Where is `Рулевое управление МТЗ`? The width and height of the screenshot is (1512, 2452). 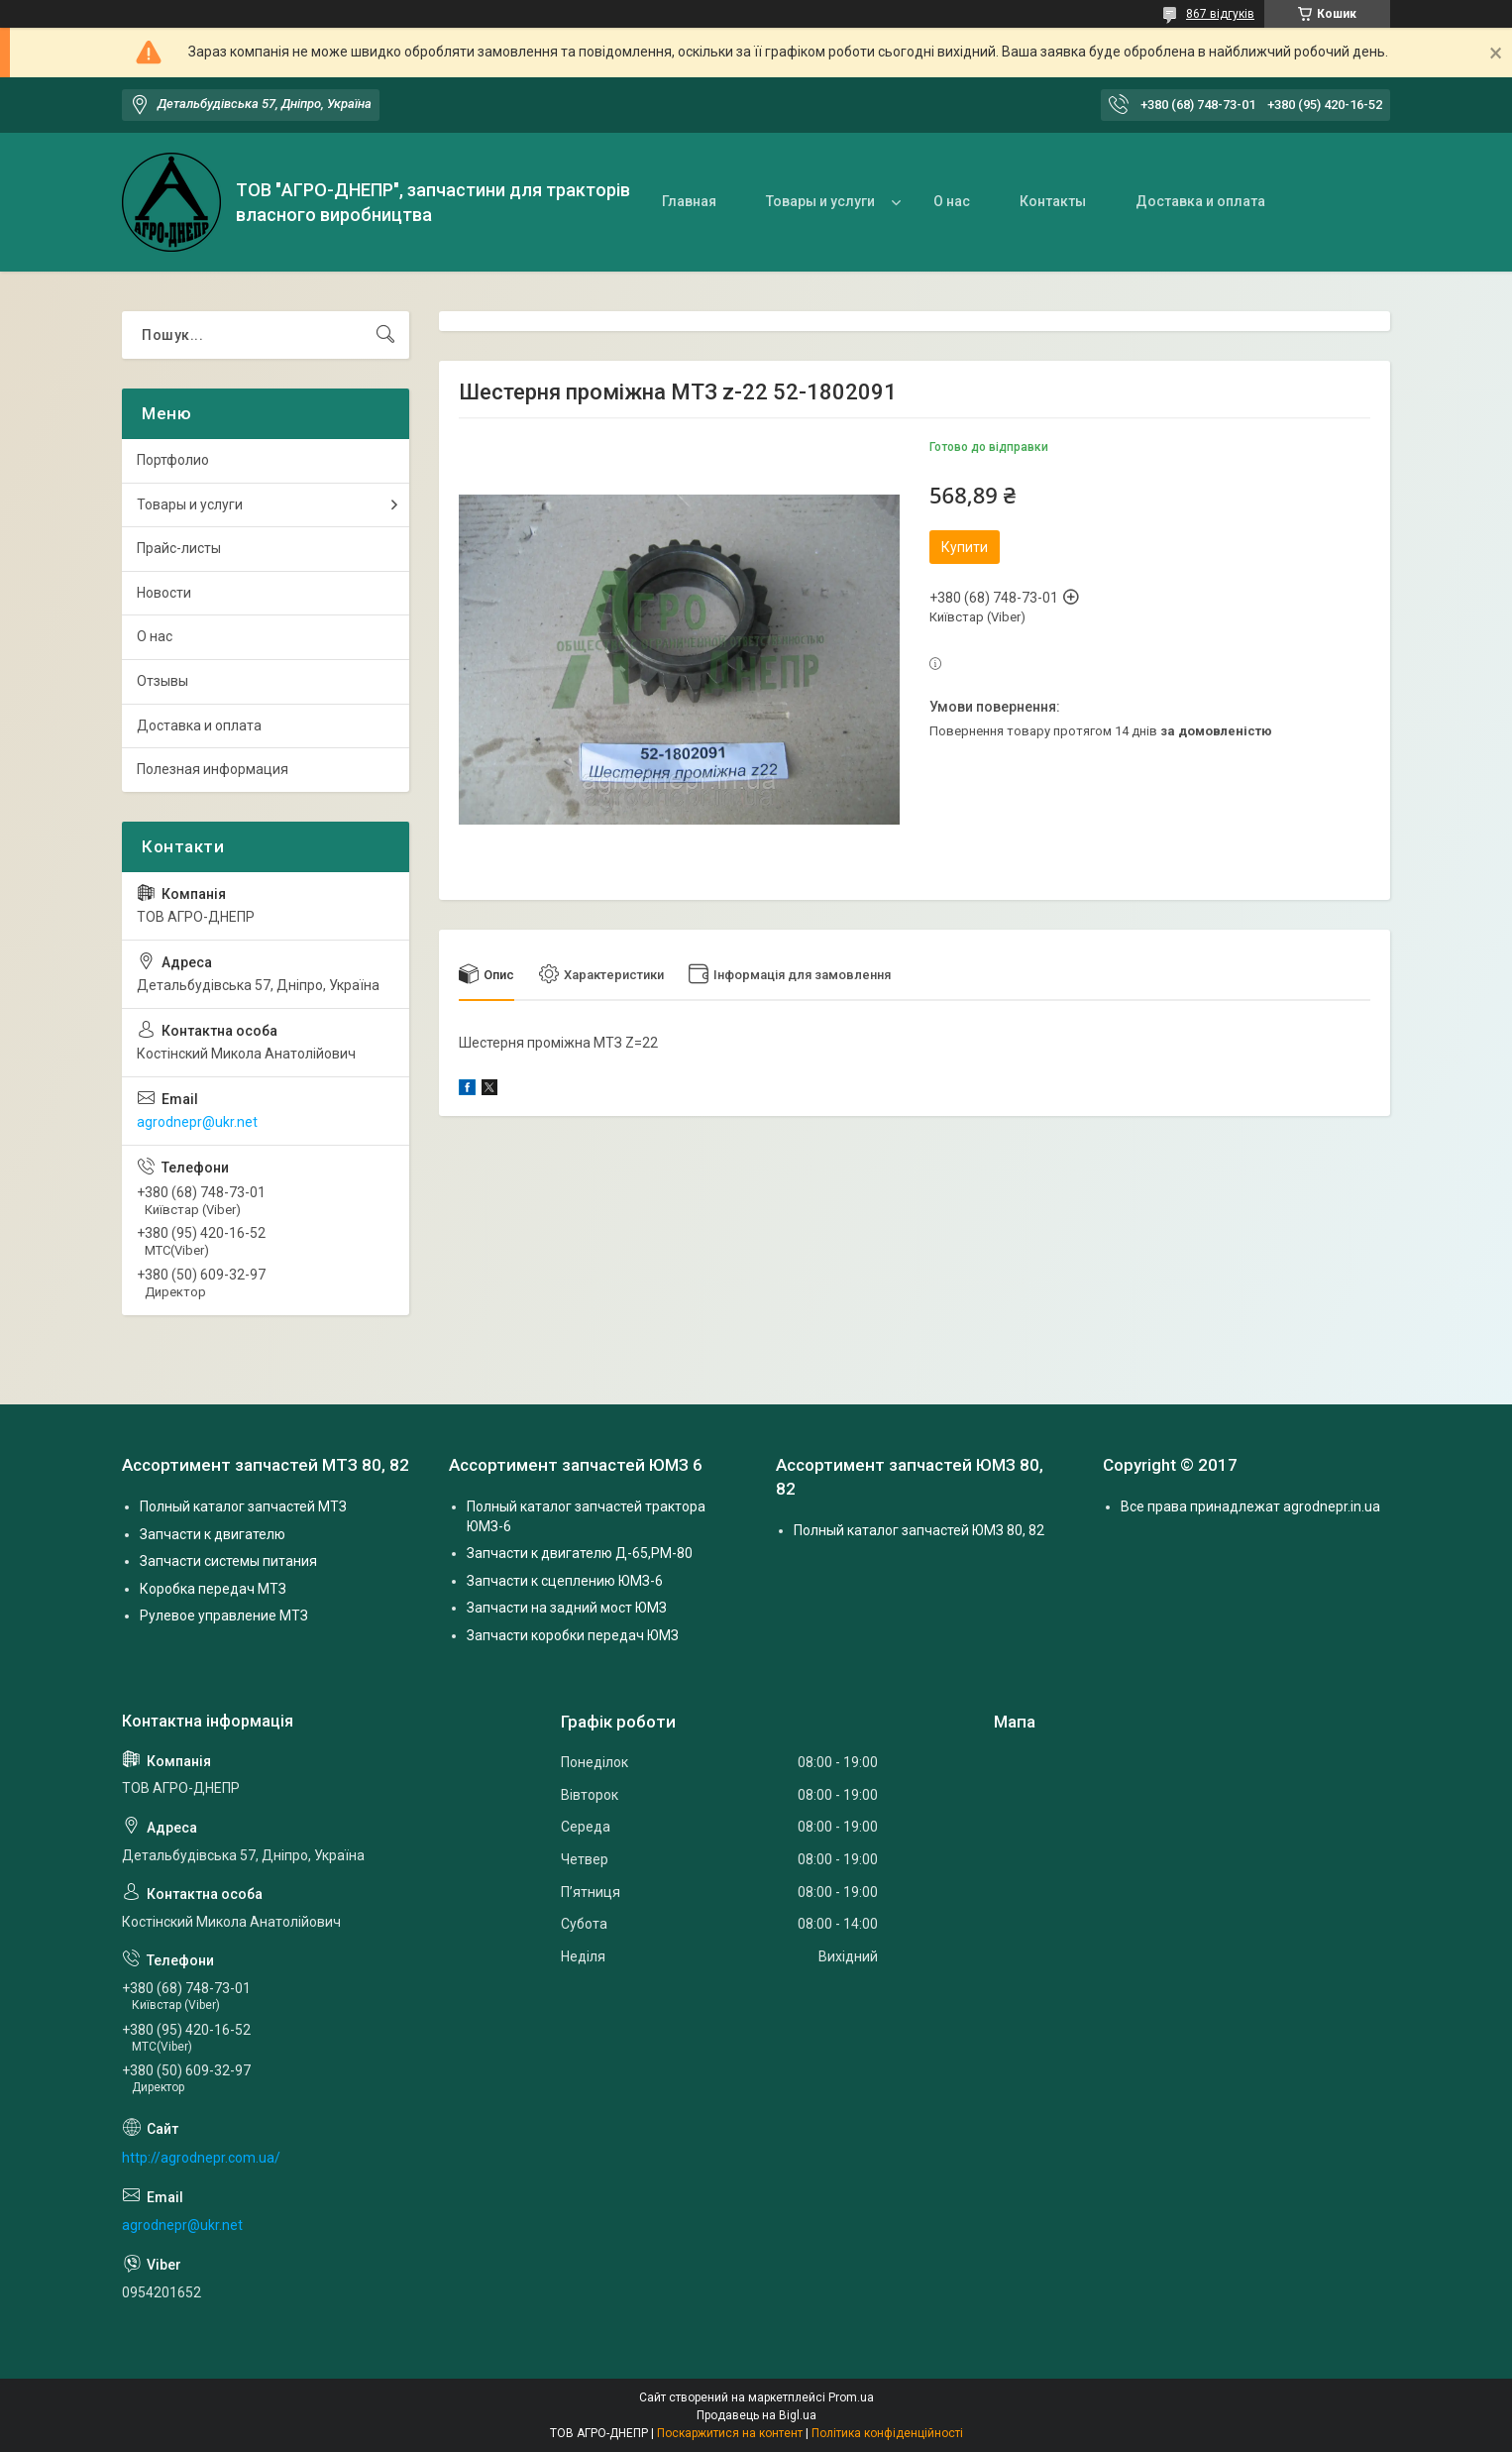 Рулевое управление МТЗ is located at coordinates (224, 1615).